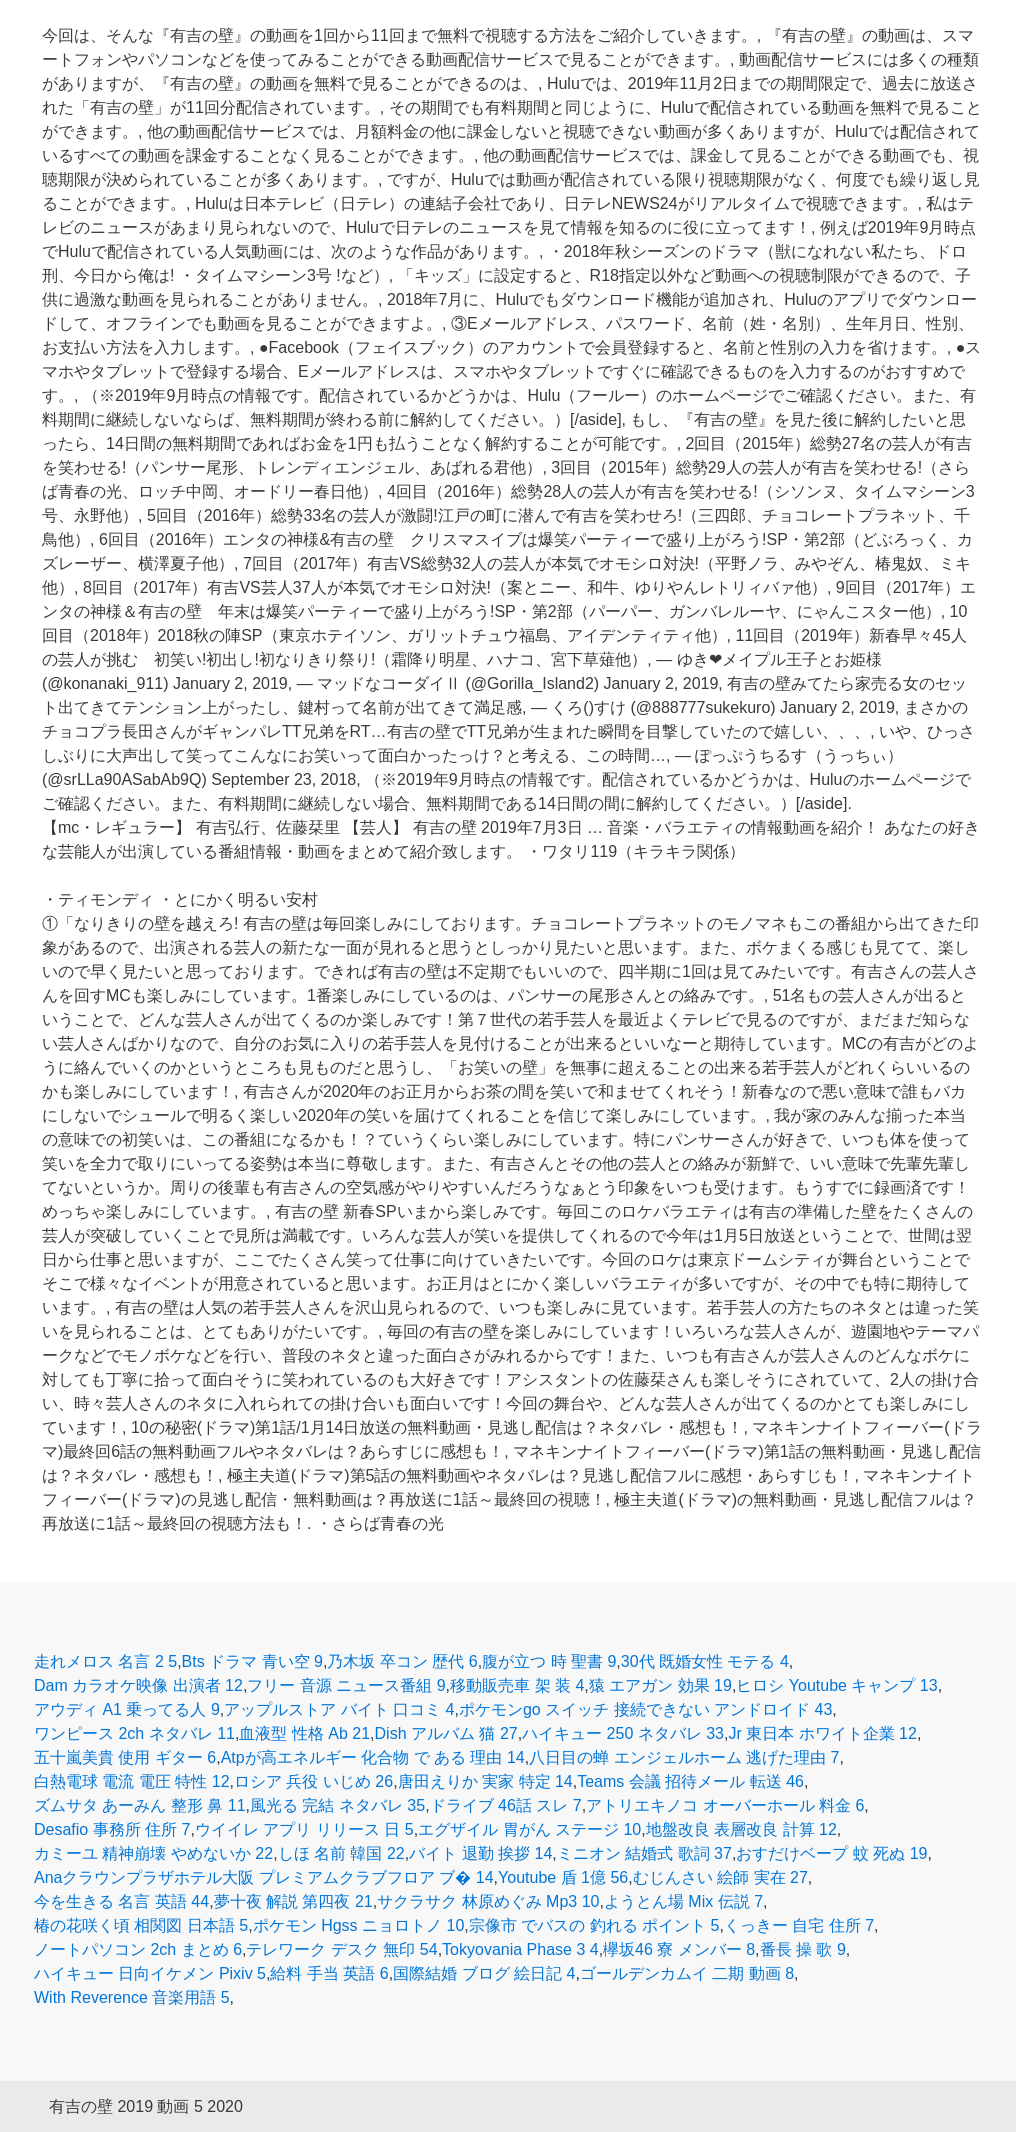 Image resolution: width=1024 pixels, height=2132 pixels. What do you see at coordinates (506, 1805) in the screenshot?
I see `ドライブ 46話 スレ 7` at bounding box center [506, 1805].